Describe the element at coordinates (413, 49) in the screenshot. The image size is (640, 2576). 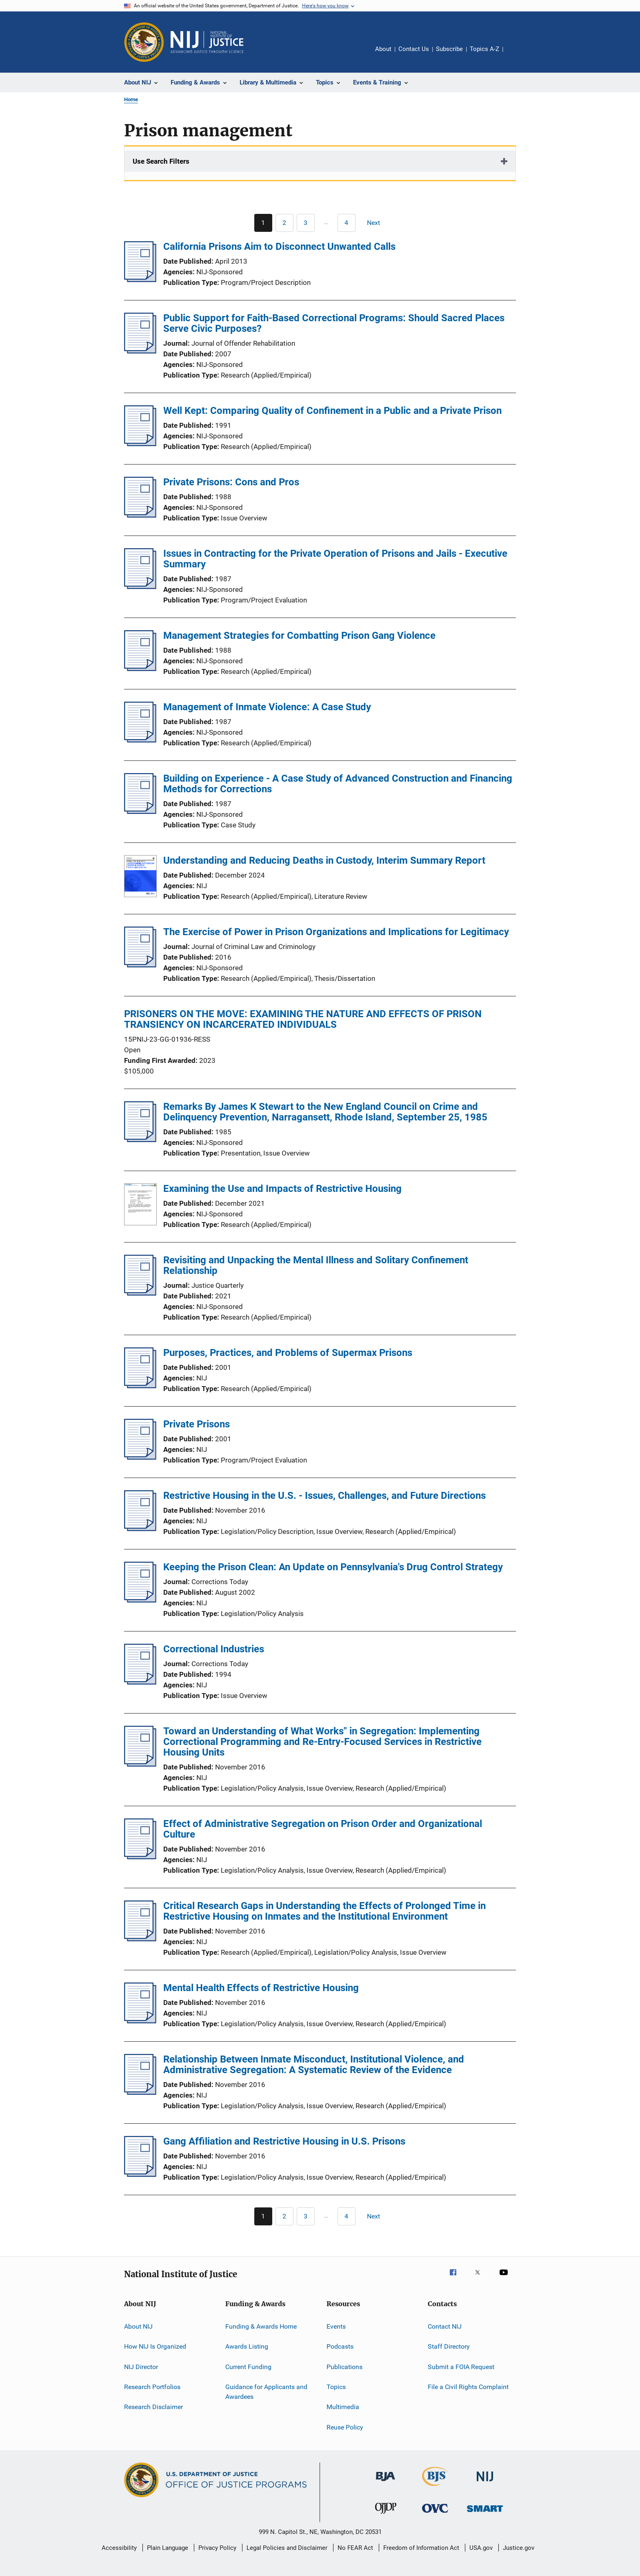
I see `Contact Us` at that location.